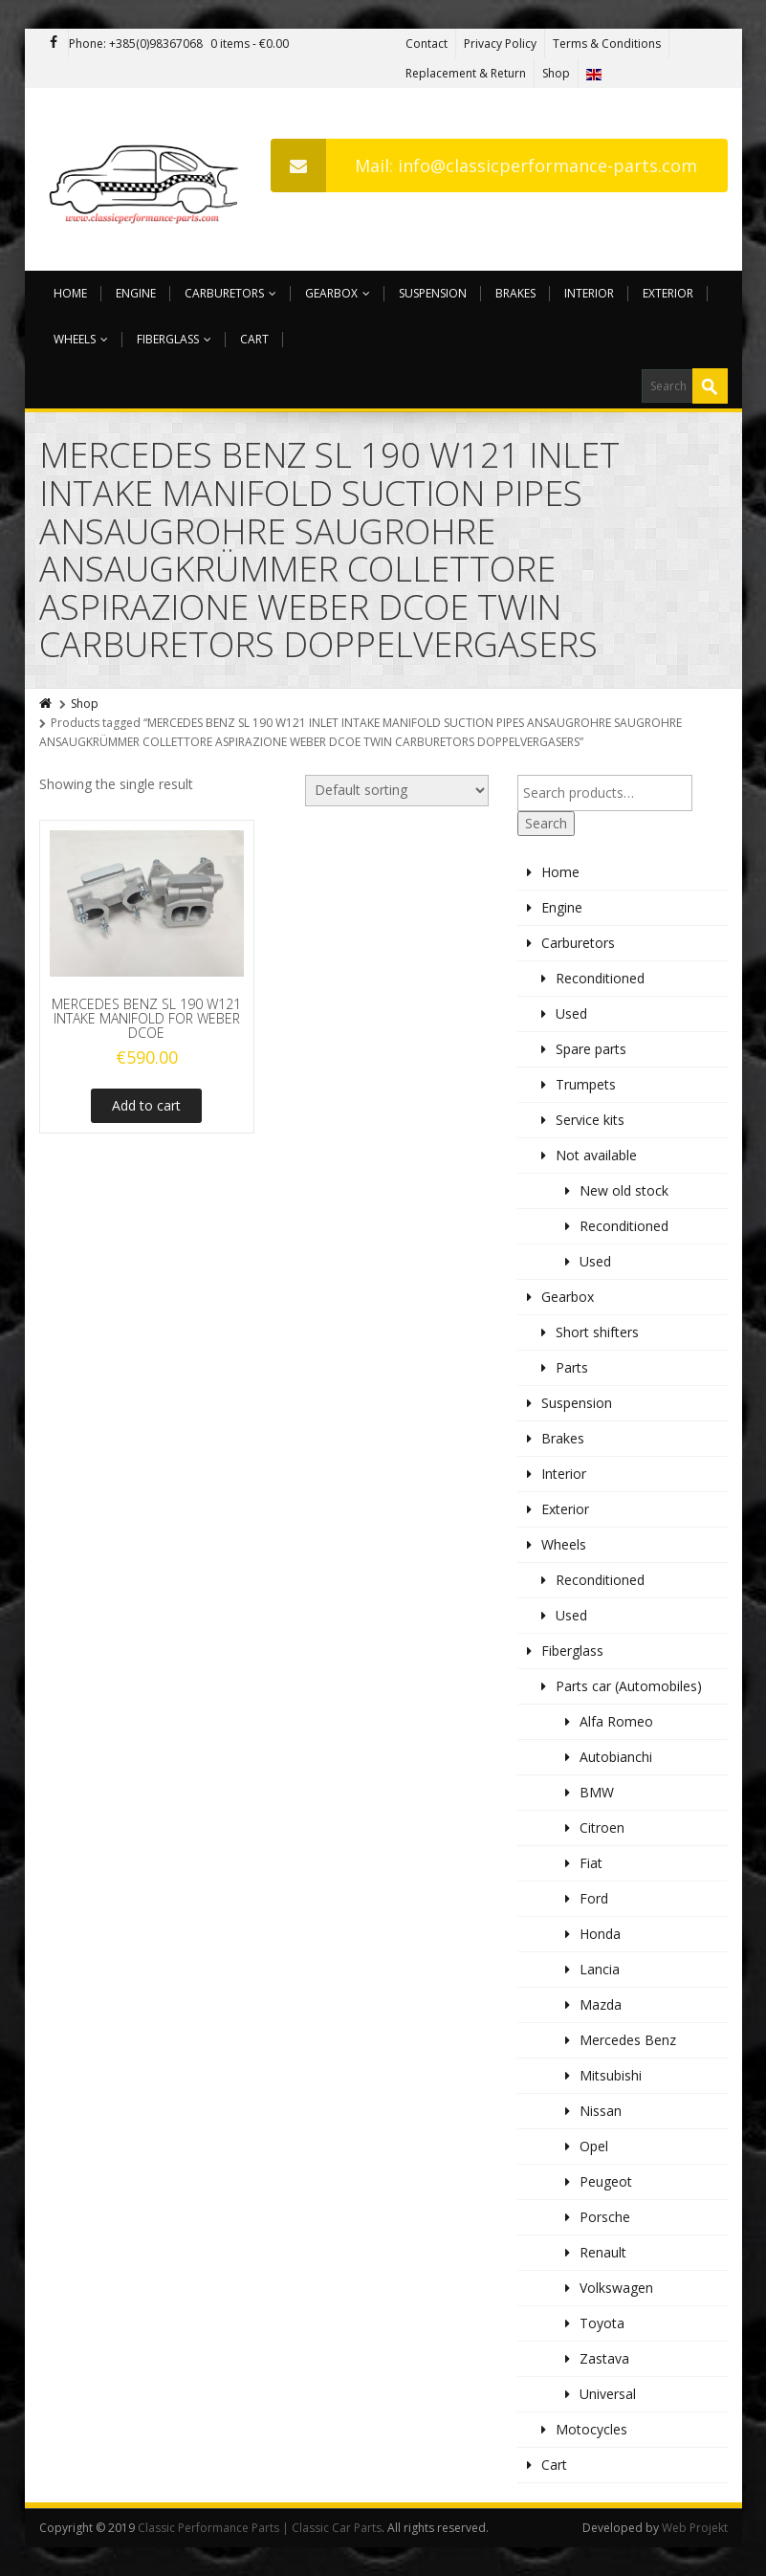 Image resolution: width=766 pixels, height=2576 pixels. What do you see at coordinates (484, 165) in the screenshot?
I see `Mail: info@classicperformance-parts.com` at bounding box center [484, 165].